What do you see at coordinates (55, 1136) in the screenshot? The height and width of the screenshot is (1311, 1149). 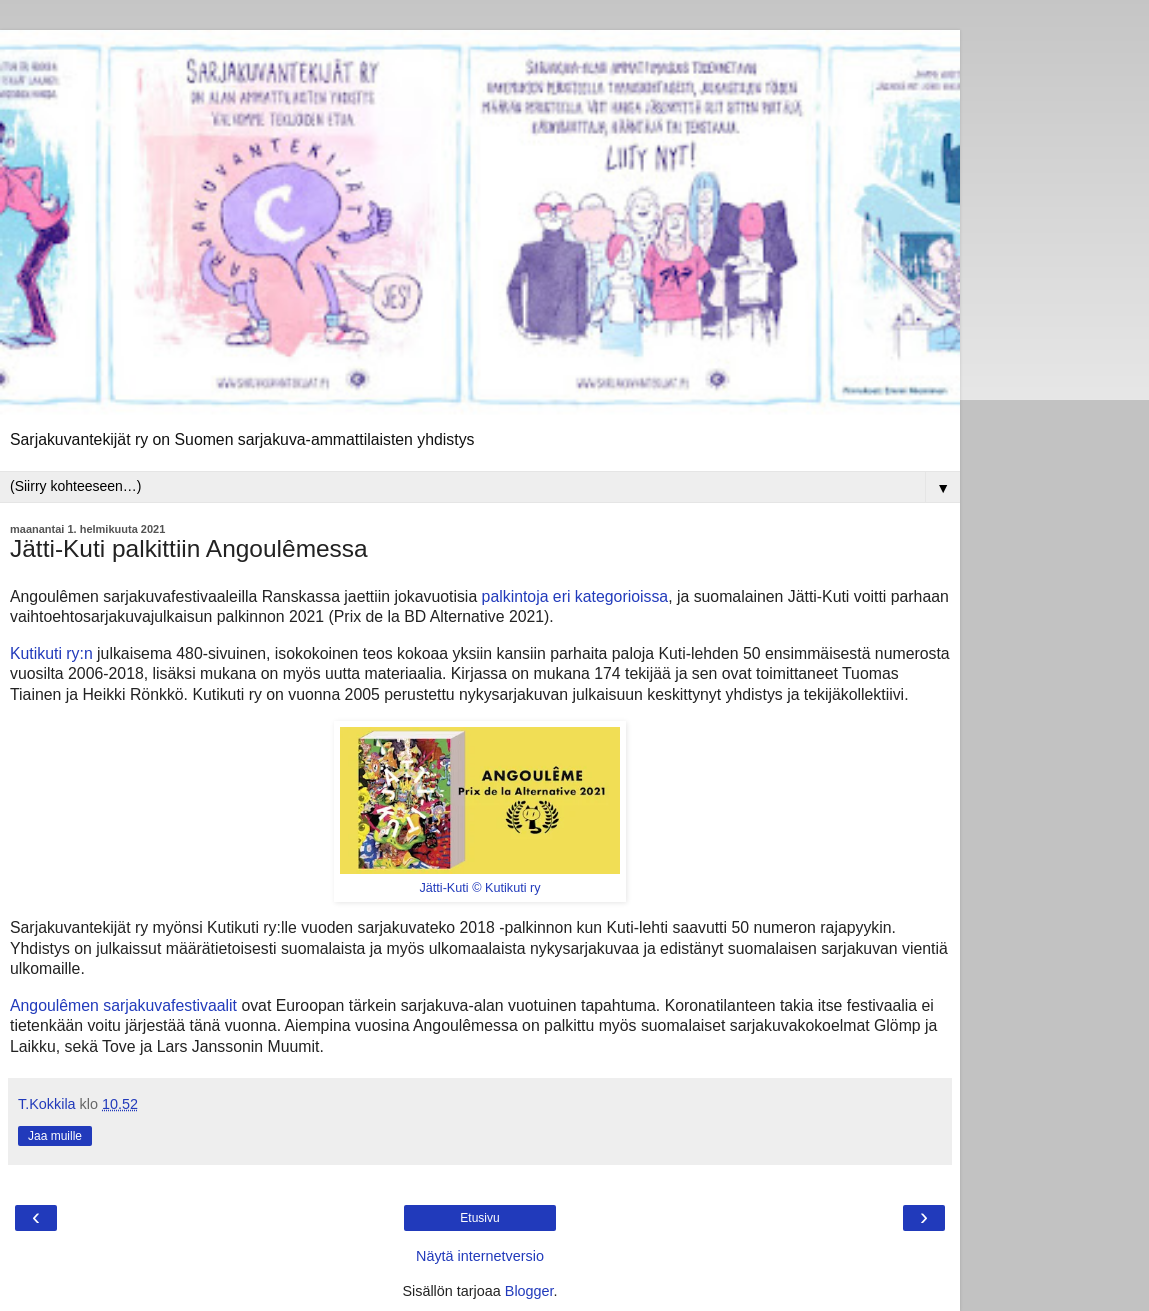 I see `Jaa muille` at bounding box center [55, 1136].